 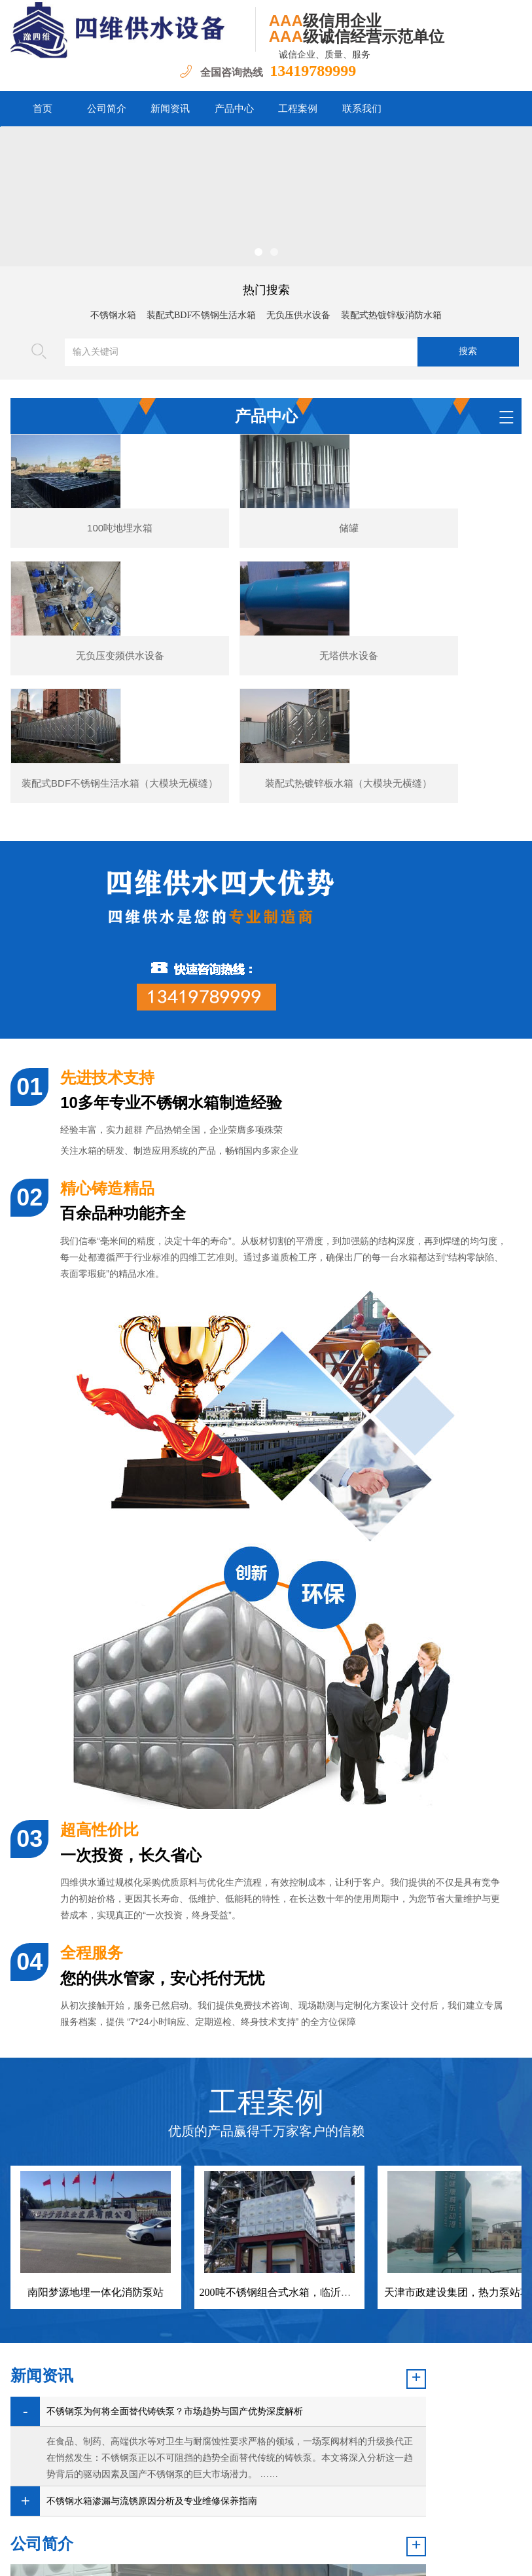 What do you see at coordinates (42, 108) in the screenshot?
I see `首页` at bounding box center [42, 108].